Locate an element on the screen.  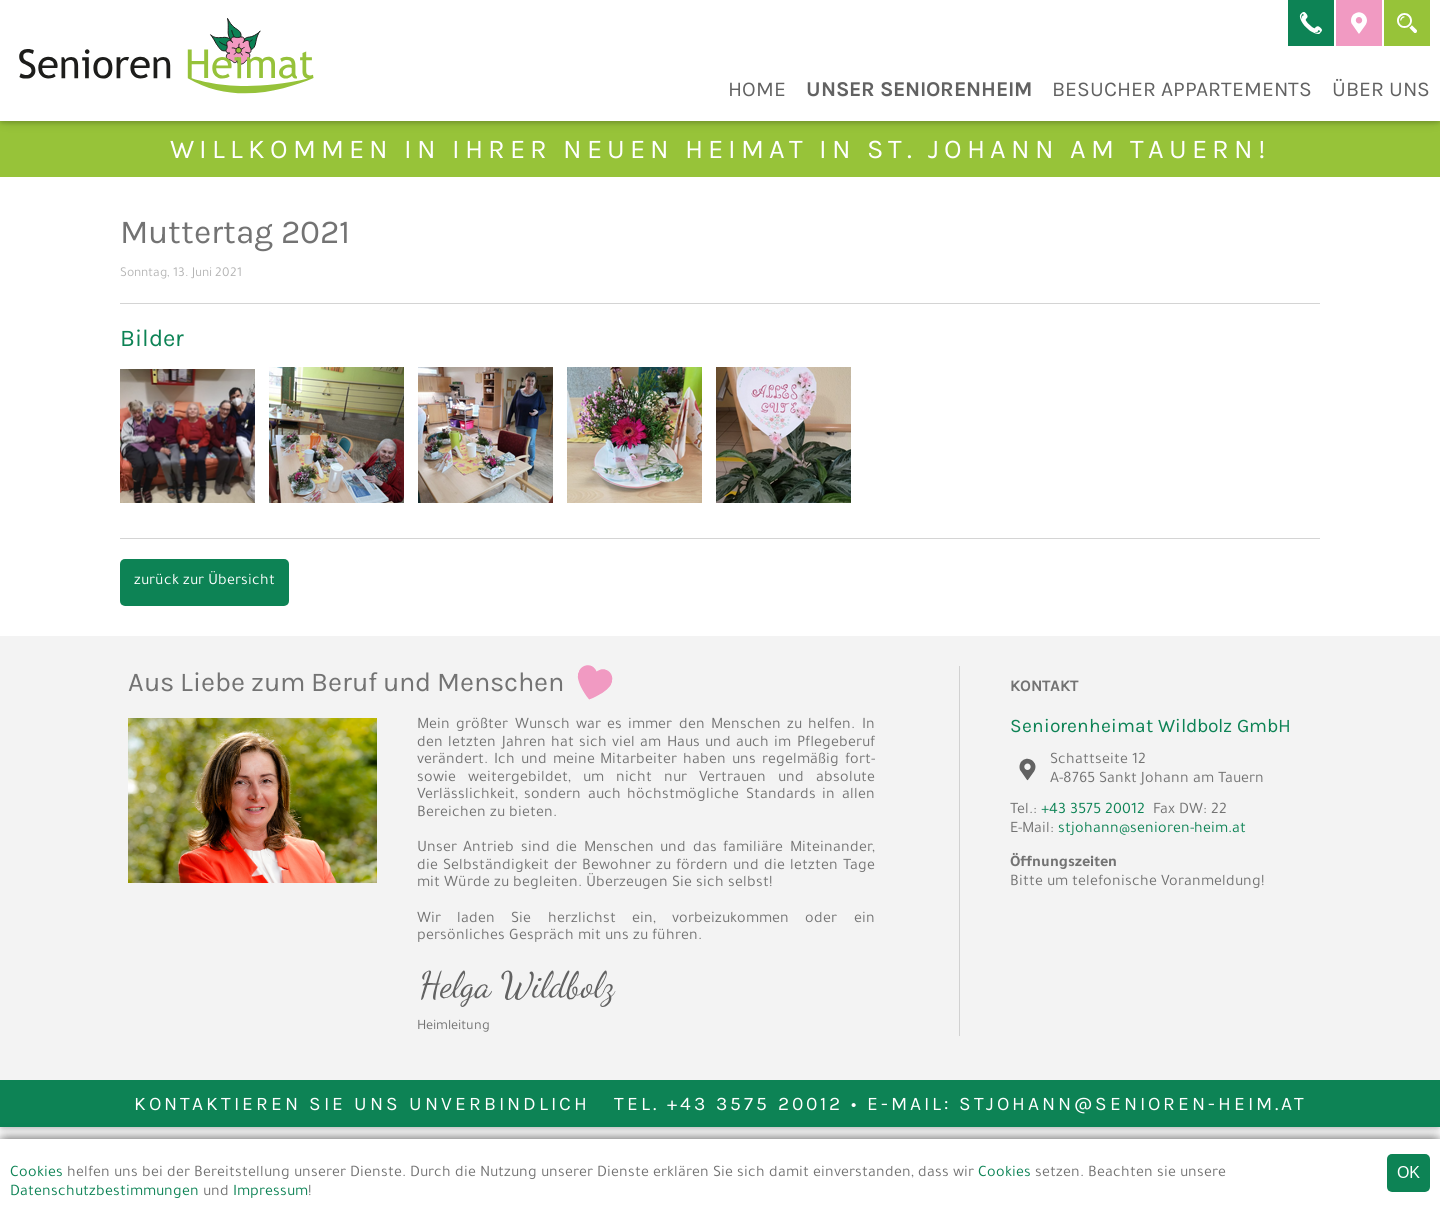
Unser Seniorenheim is located at coordinates (919, 89).